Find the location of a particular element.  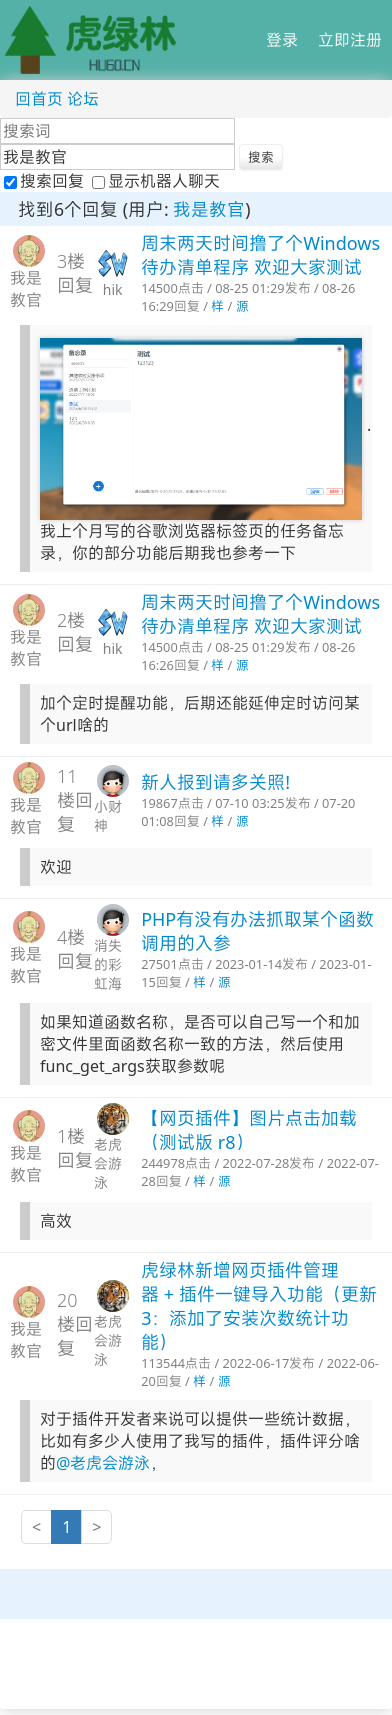

老虎会游泳 is located at coordinates (108, 1163).